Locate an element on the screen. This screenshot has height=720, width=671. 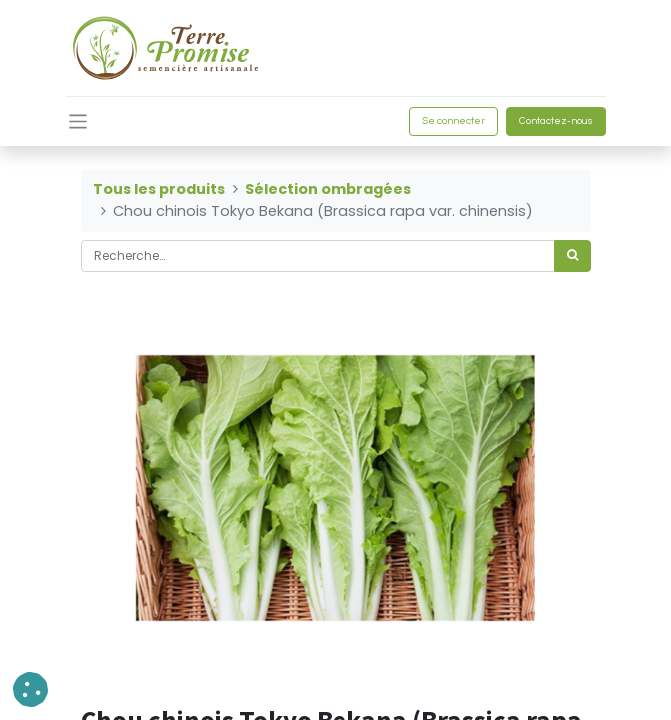
[Rechercher] is located at coordinates (572, 256).